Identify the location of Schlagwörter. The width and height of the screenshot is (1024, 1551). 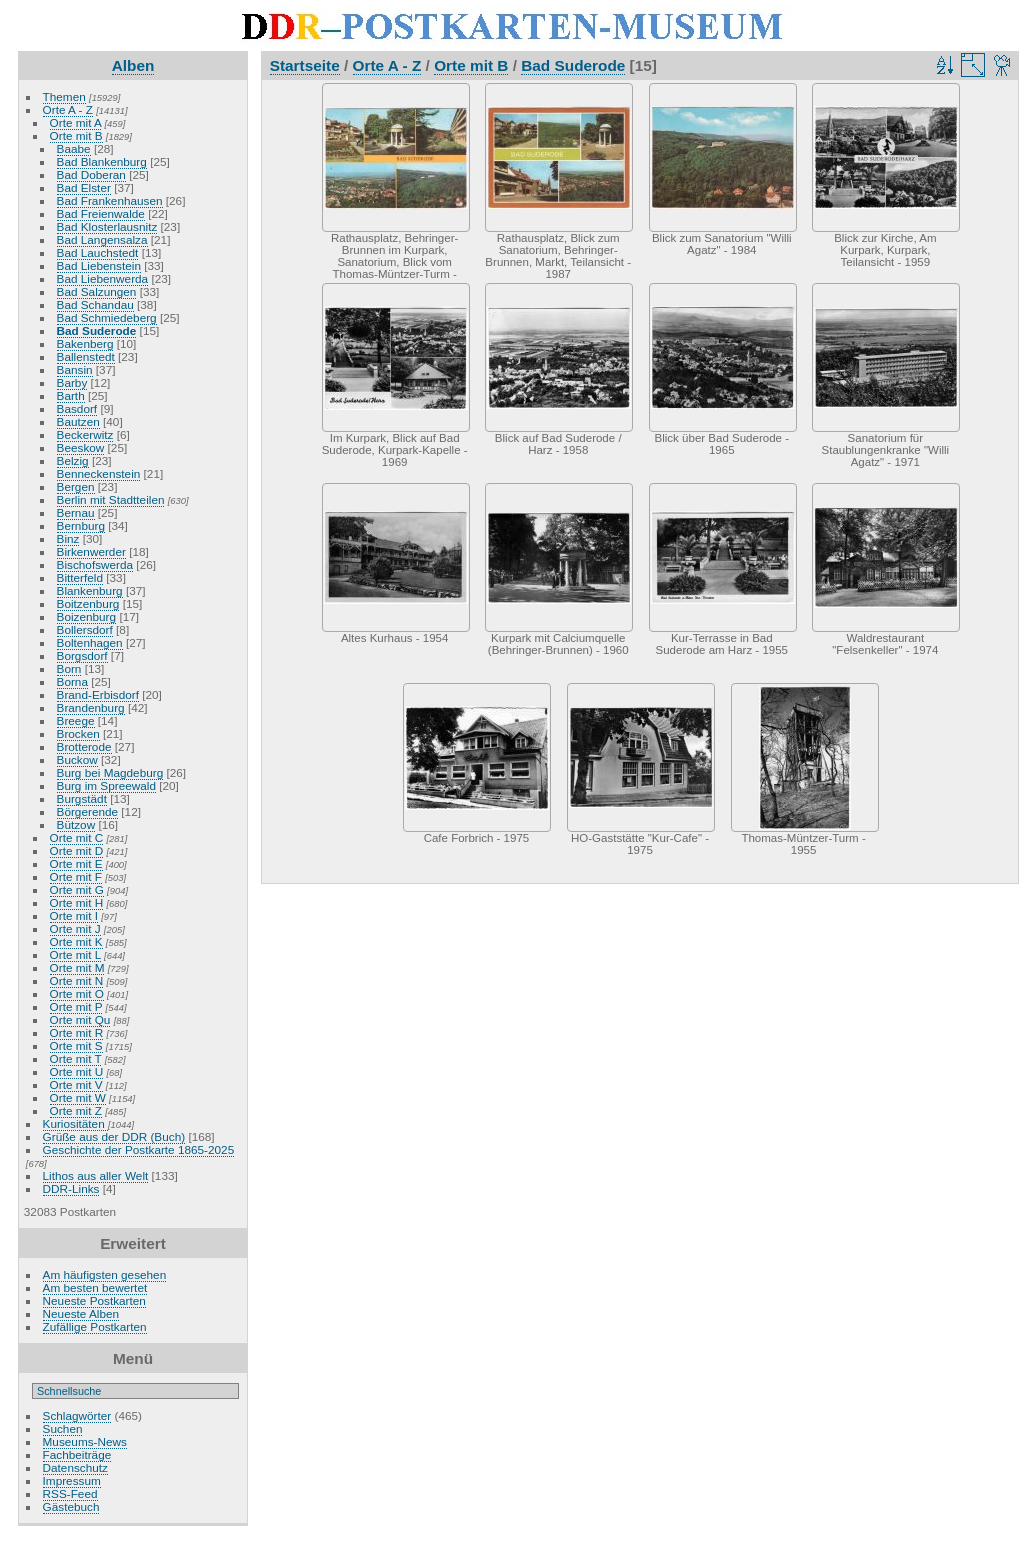
(77, 1415).